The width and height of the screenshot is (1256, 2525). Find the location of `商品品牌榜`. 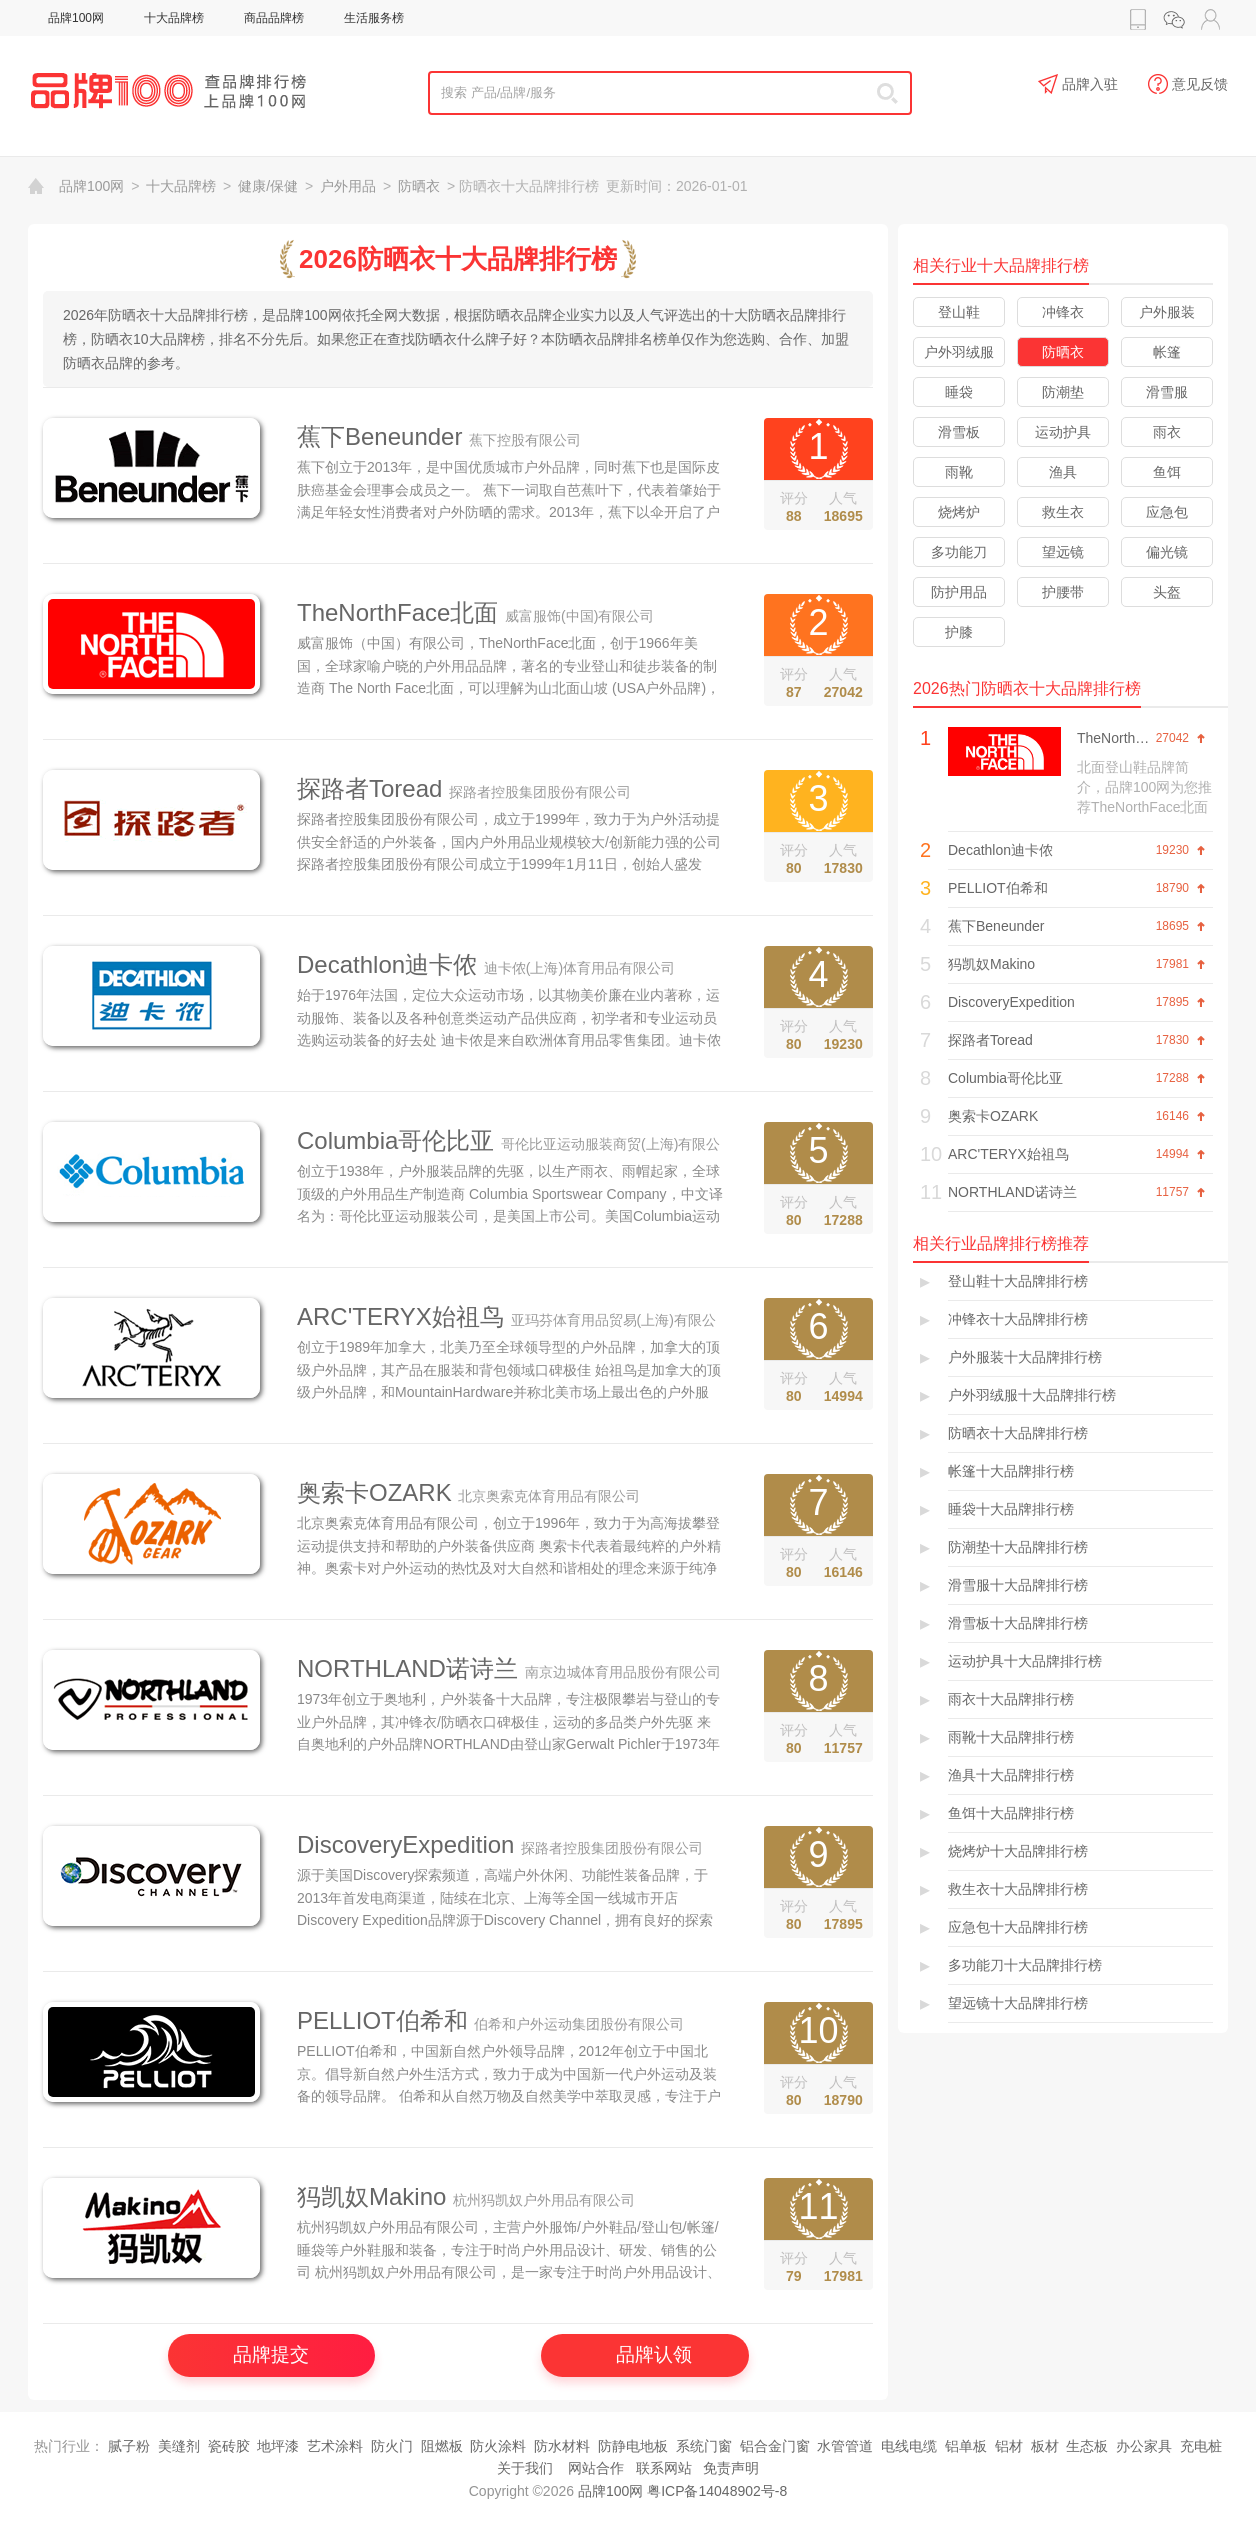

商品品牌榜 is located at coordinates (274, 18).